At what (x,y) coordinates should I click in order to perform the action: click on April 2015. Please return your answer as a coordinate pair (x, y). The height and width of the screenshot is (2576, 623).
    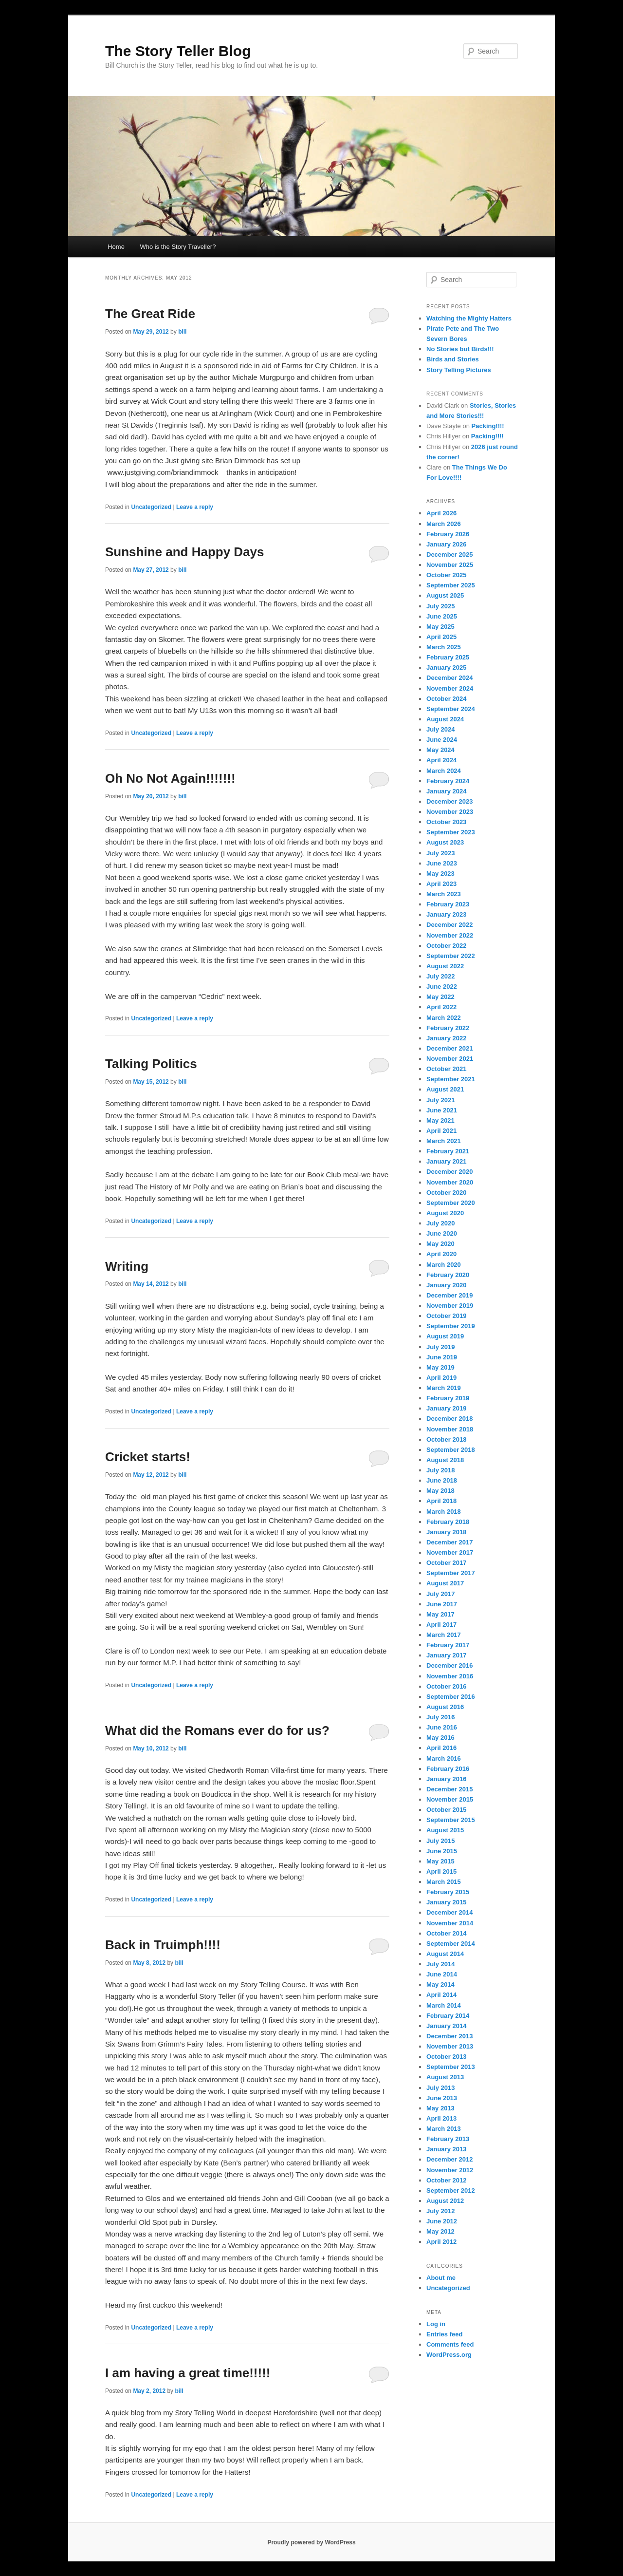
    Looking at the image, I should click on (441, 1871).